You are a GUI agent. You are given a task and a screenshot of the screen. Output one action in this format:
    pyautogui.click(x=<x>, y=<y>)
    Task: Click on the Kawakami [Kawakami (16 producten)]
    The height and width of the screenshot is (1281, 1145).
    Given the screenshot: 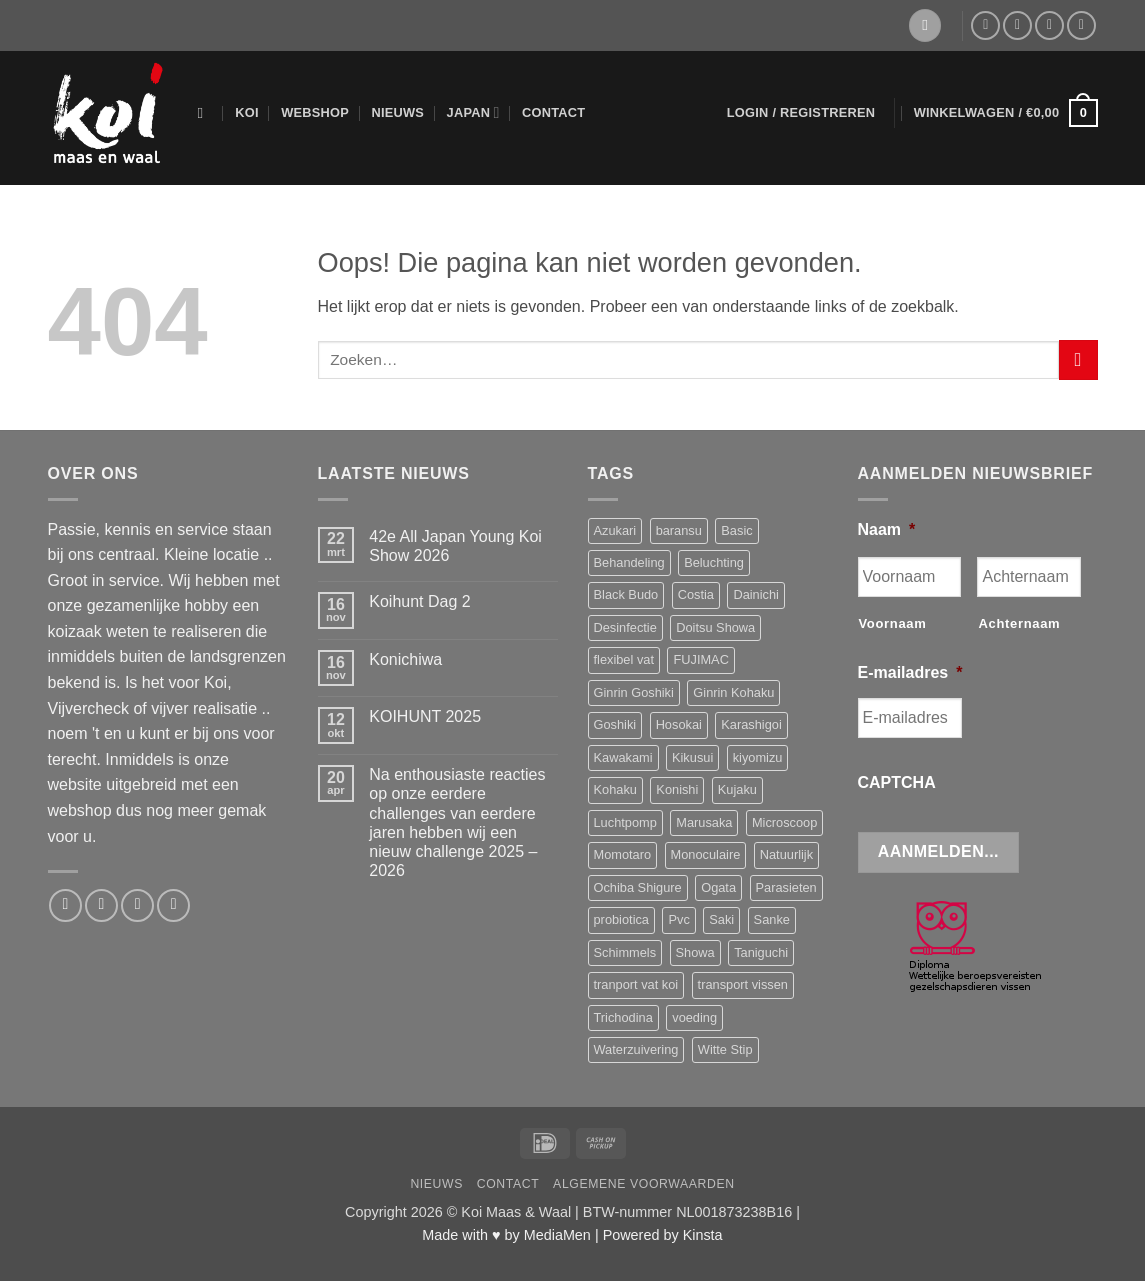 What is the action you would take?
    pyautogui.click(x=623, y=757)
    